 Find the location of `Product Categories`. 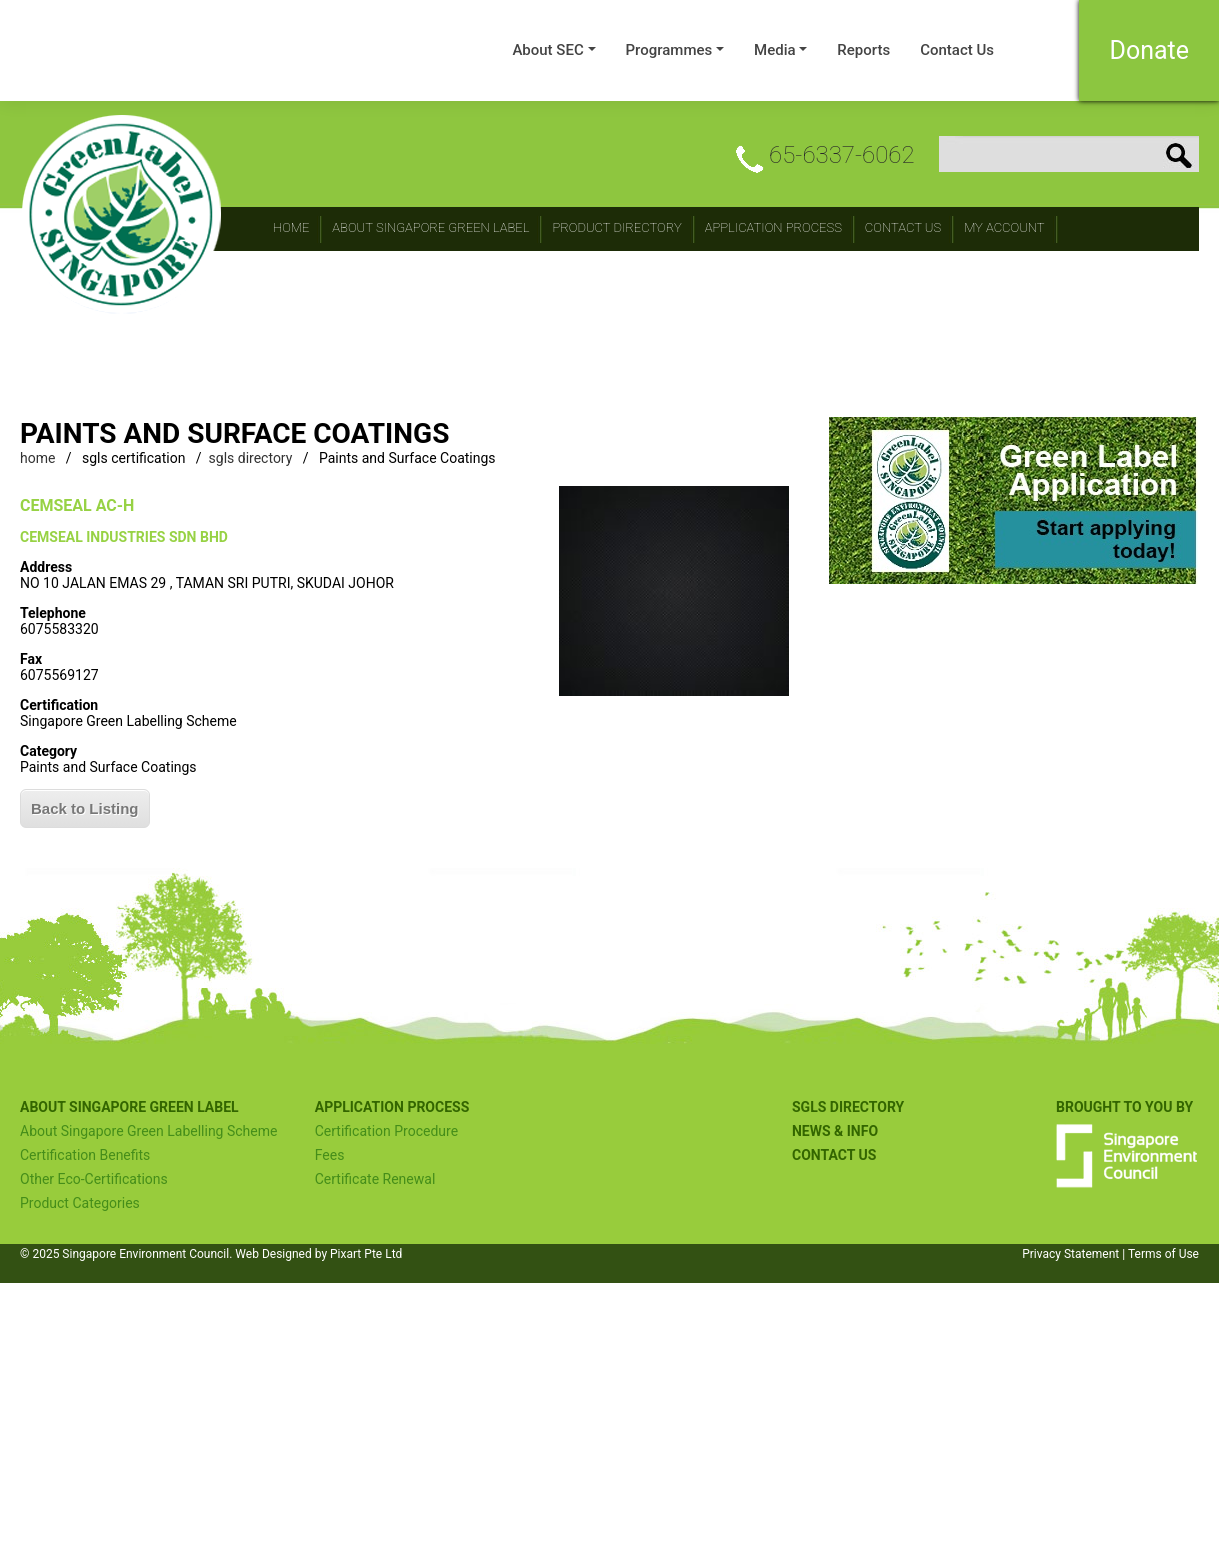

Product Categories is located at coordinates (80, 1203).